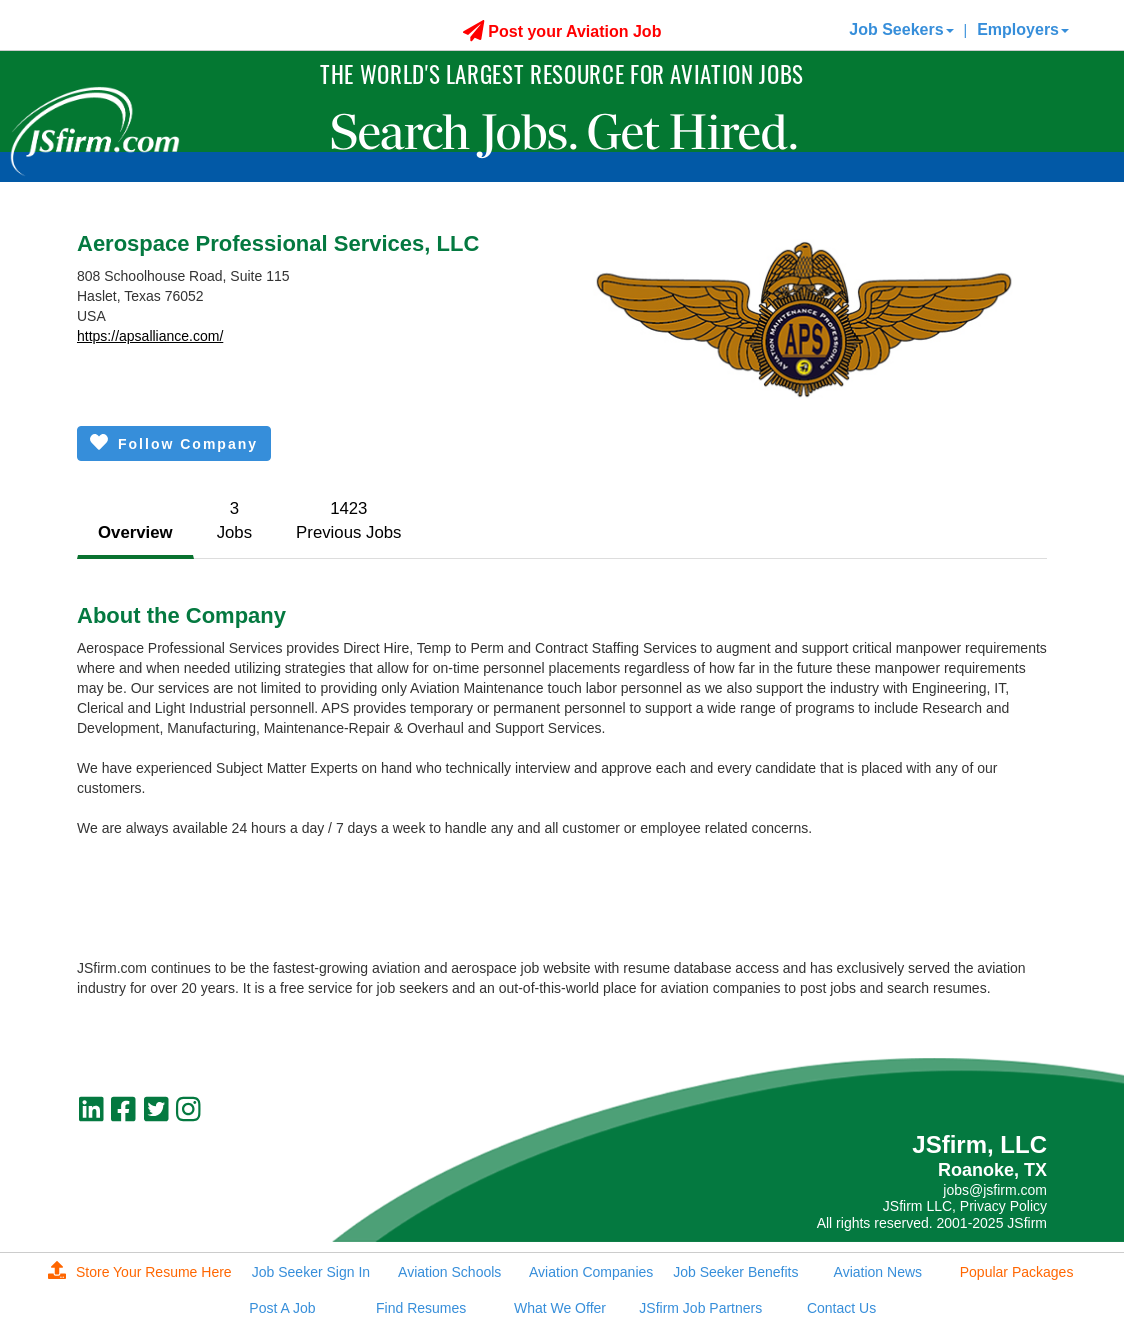  Describe the element at coordinates (965, 1206) in the screenshot. I see `JSfirm LLC, Privacy Policy` at that location.